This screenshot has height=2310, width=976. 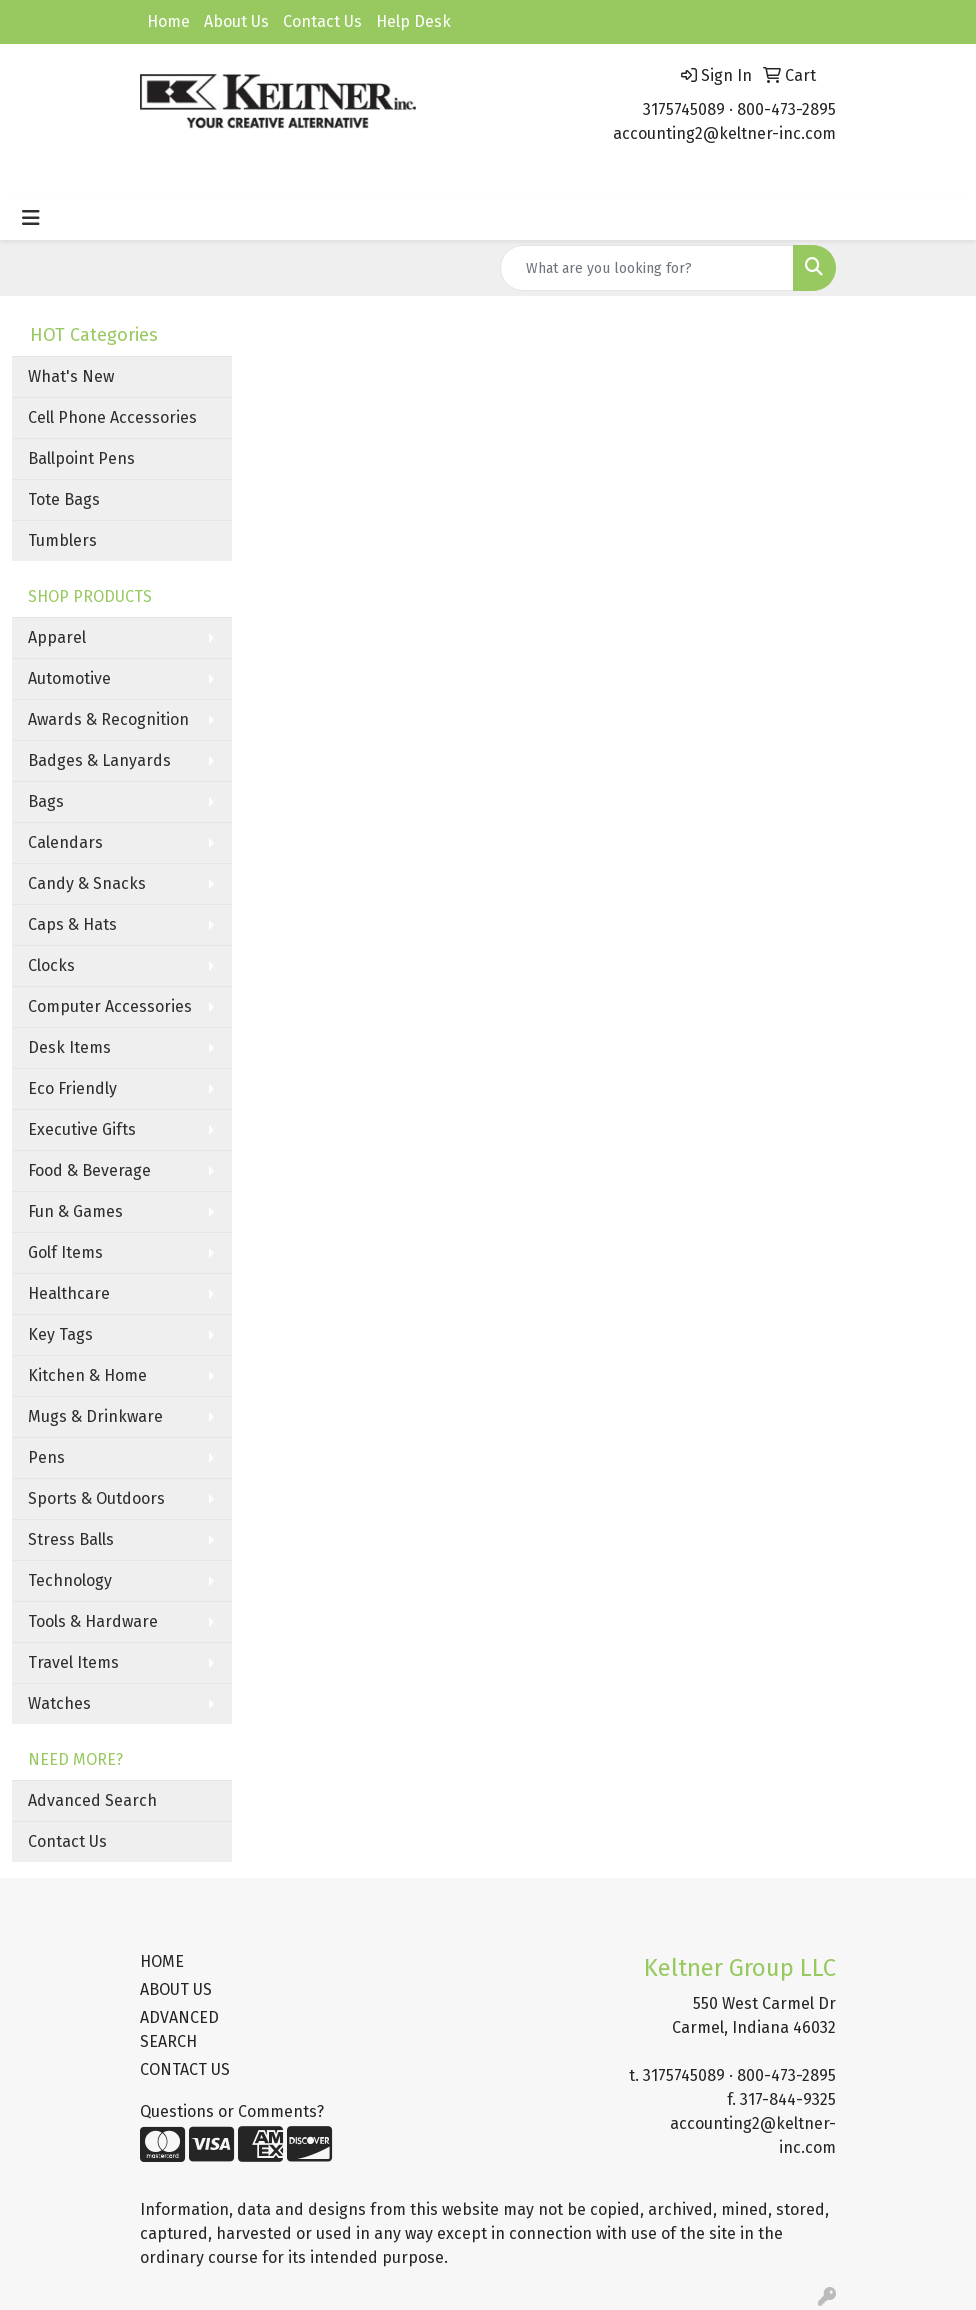 I want to click on Awards & Recognition, so click(x=108, y=719).